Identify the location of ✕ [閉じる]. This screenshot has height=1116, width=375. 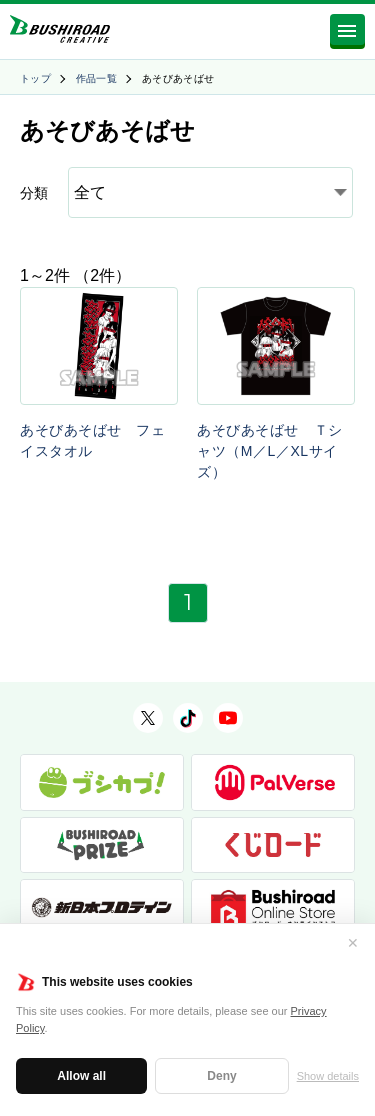
(353, 943).